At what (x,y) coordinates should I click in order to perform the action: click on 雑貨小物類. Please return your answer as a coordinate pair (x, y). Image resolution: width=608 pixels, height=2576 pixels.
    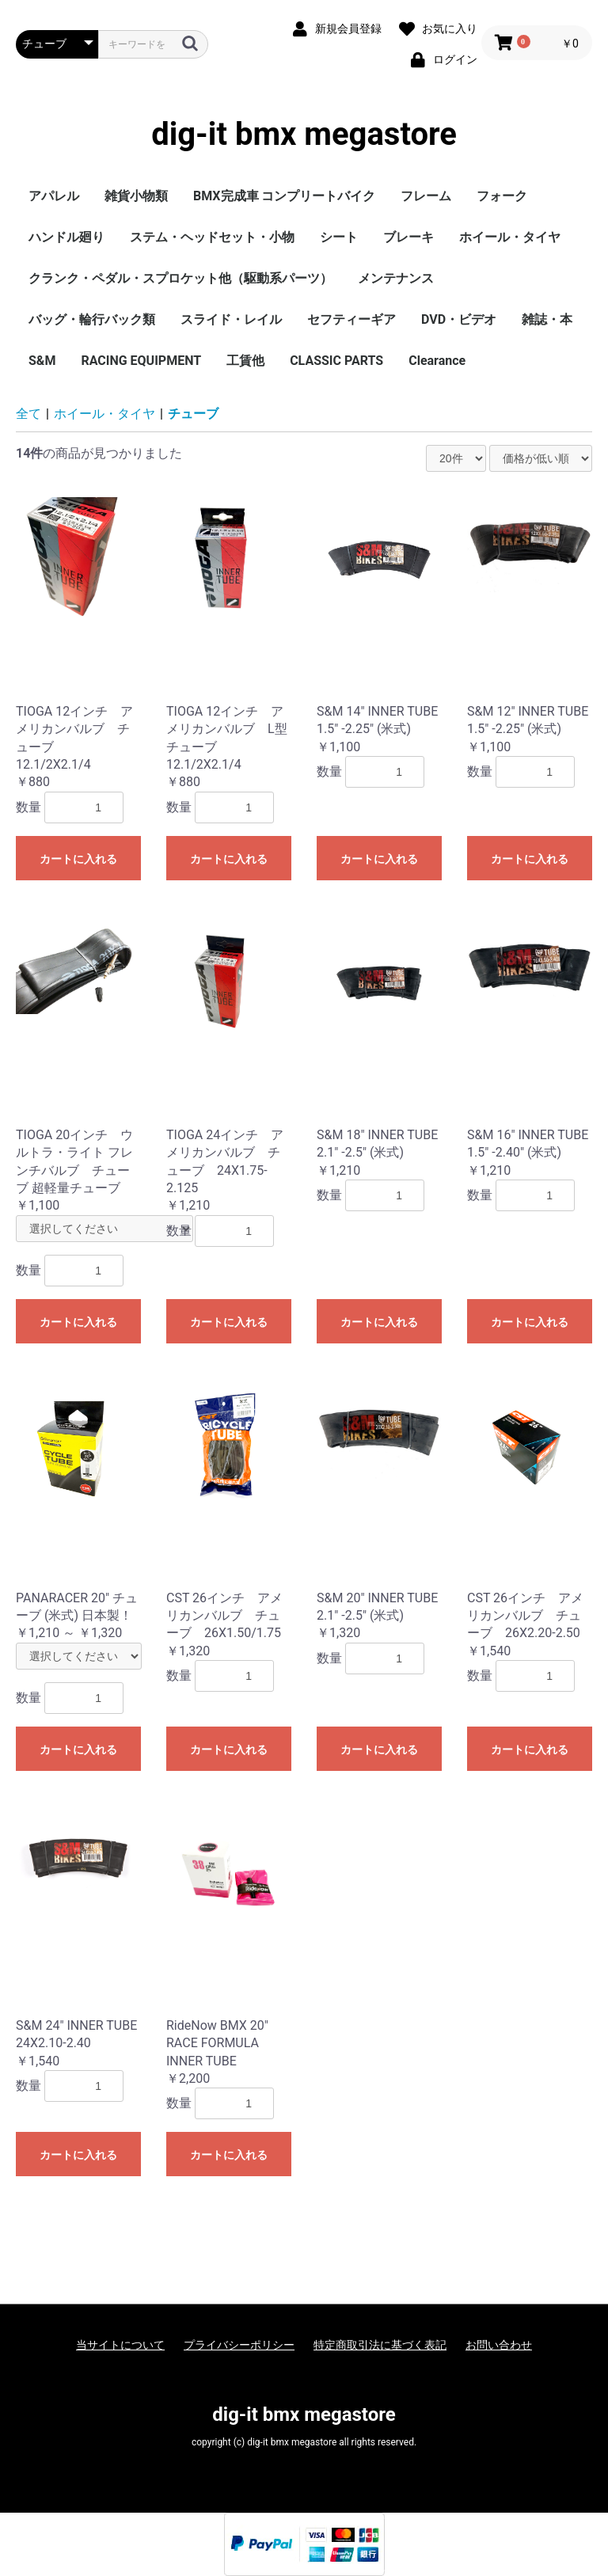
    Looking at the image, I should click on (136, 195).